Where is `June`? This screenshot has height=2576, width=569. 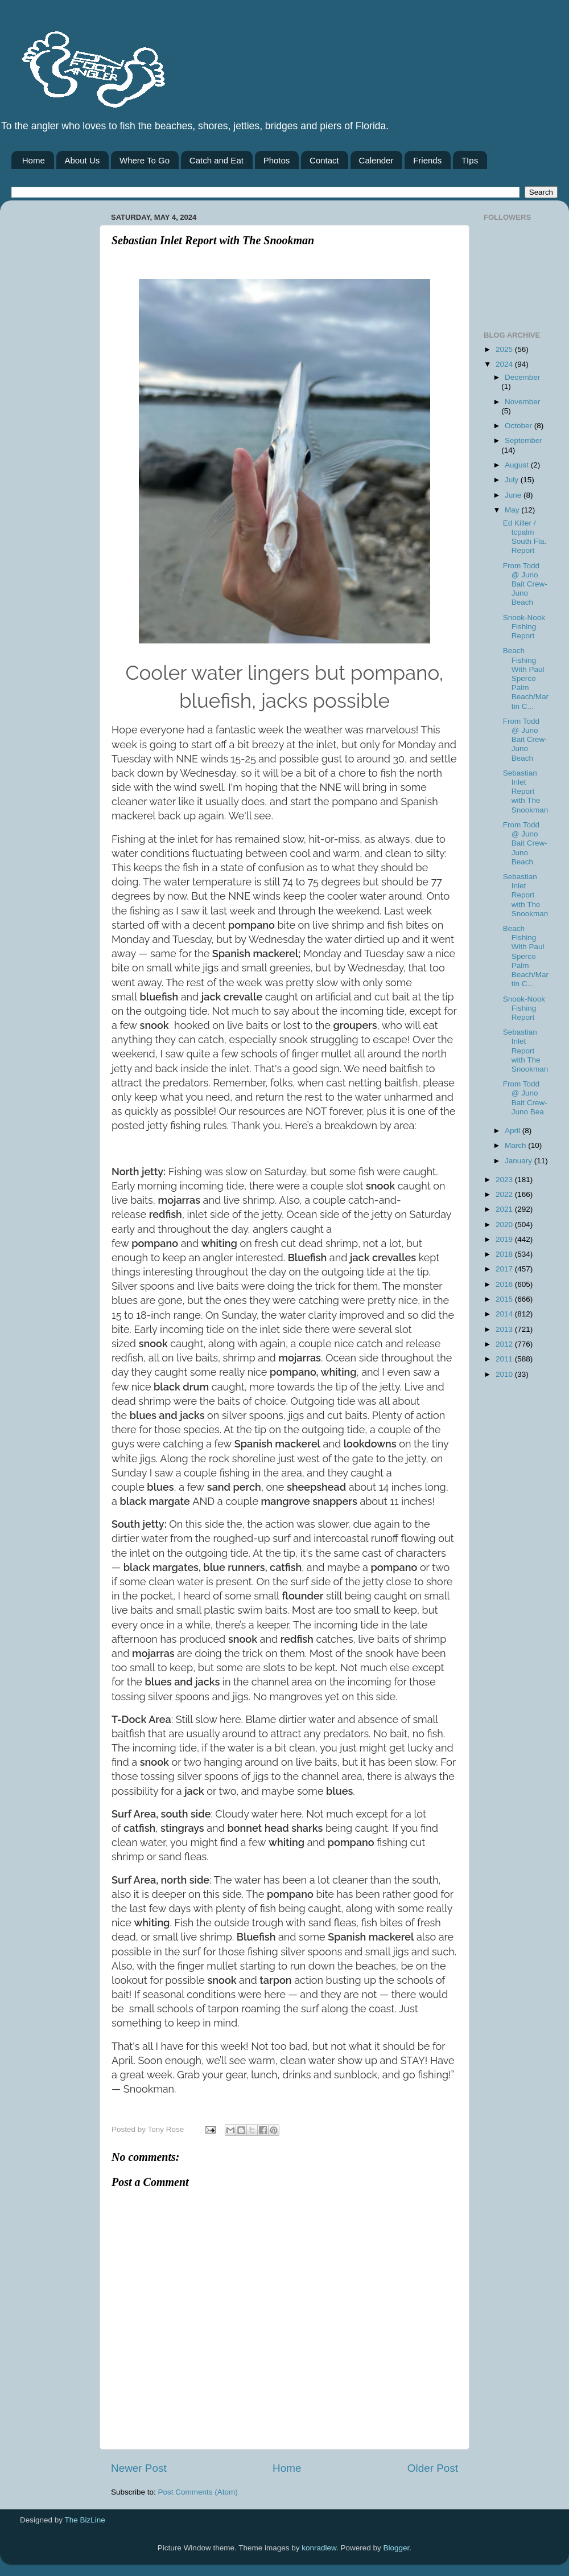 June is located at coordinates (514, 495).